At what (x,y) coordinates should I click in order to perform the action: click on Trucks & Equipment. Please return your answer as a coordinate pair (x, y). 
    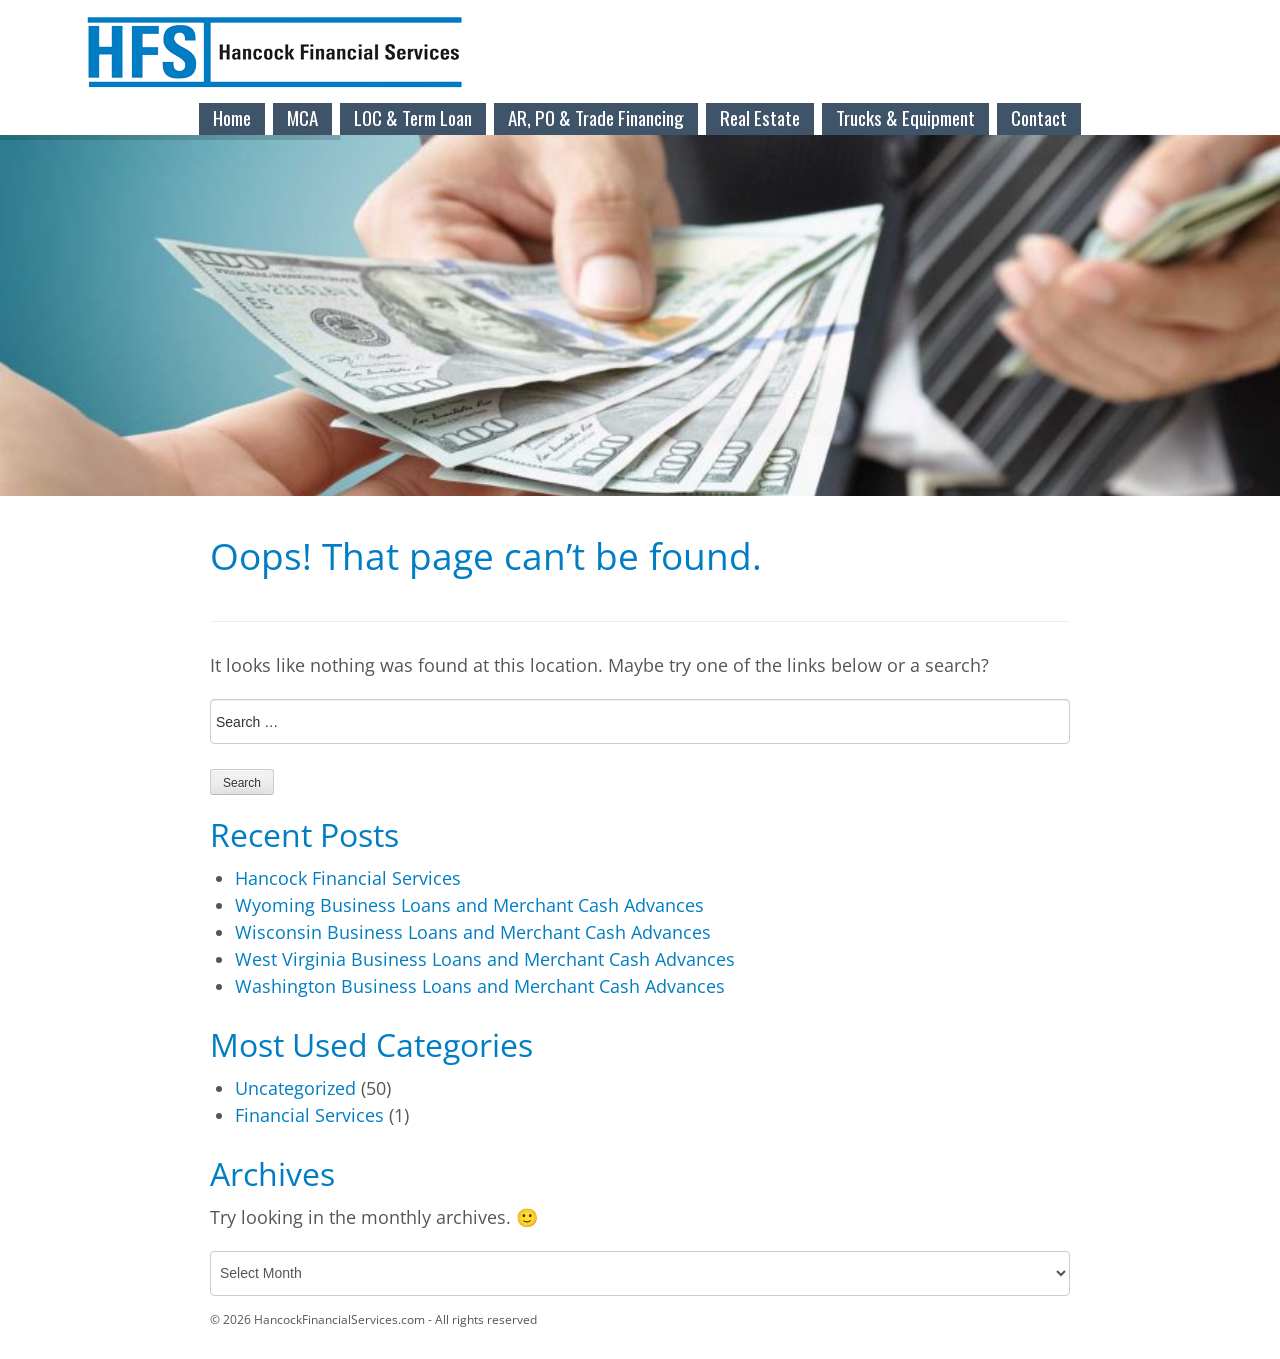
    Looking at the image, I should click on (905, 117).